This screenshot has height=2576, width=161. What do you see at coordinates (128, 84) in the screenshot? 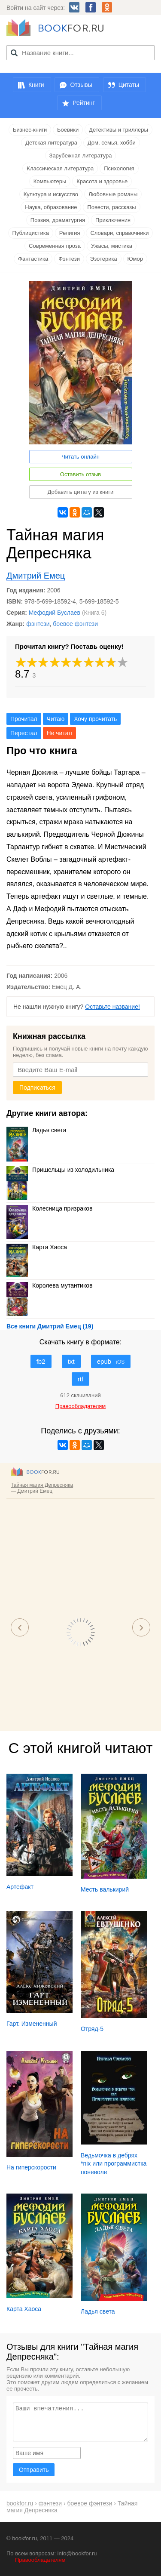
I see `Цитаты` at bounding box center [128, 84].